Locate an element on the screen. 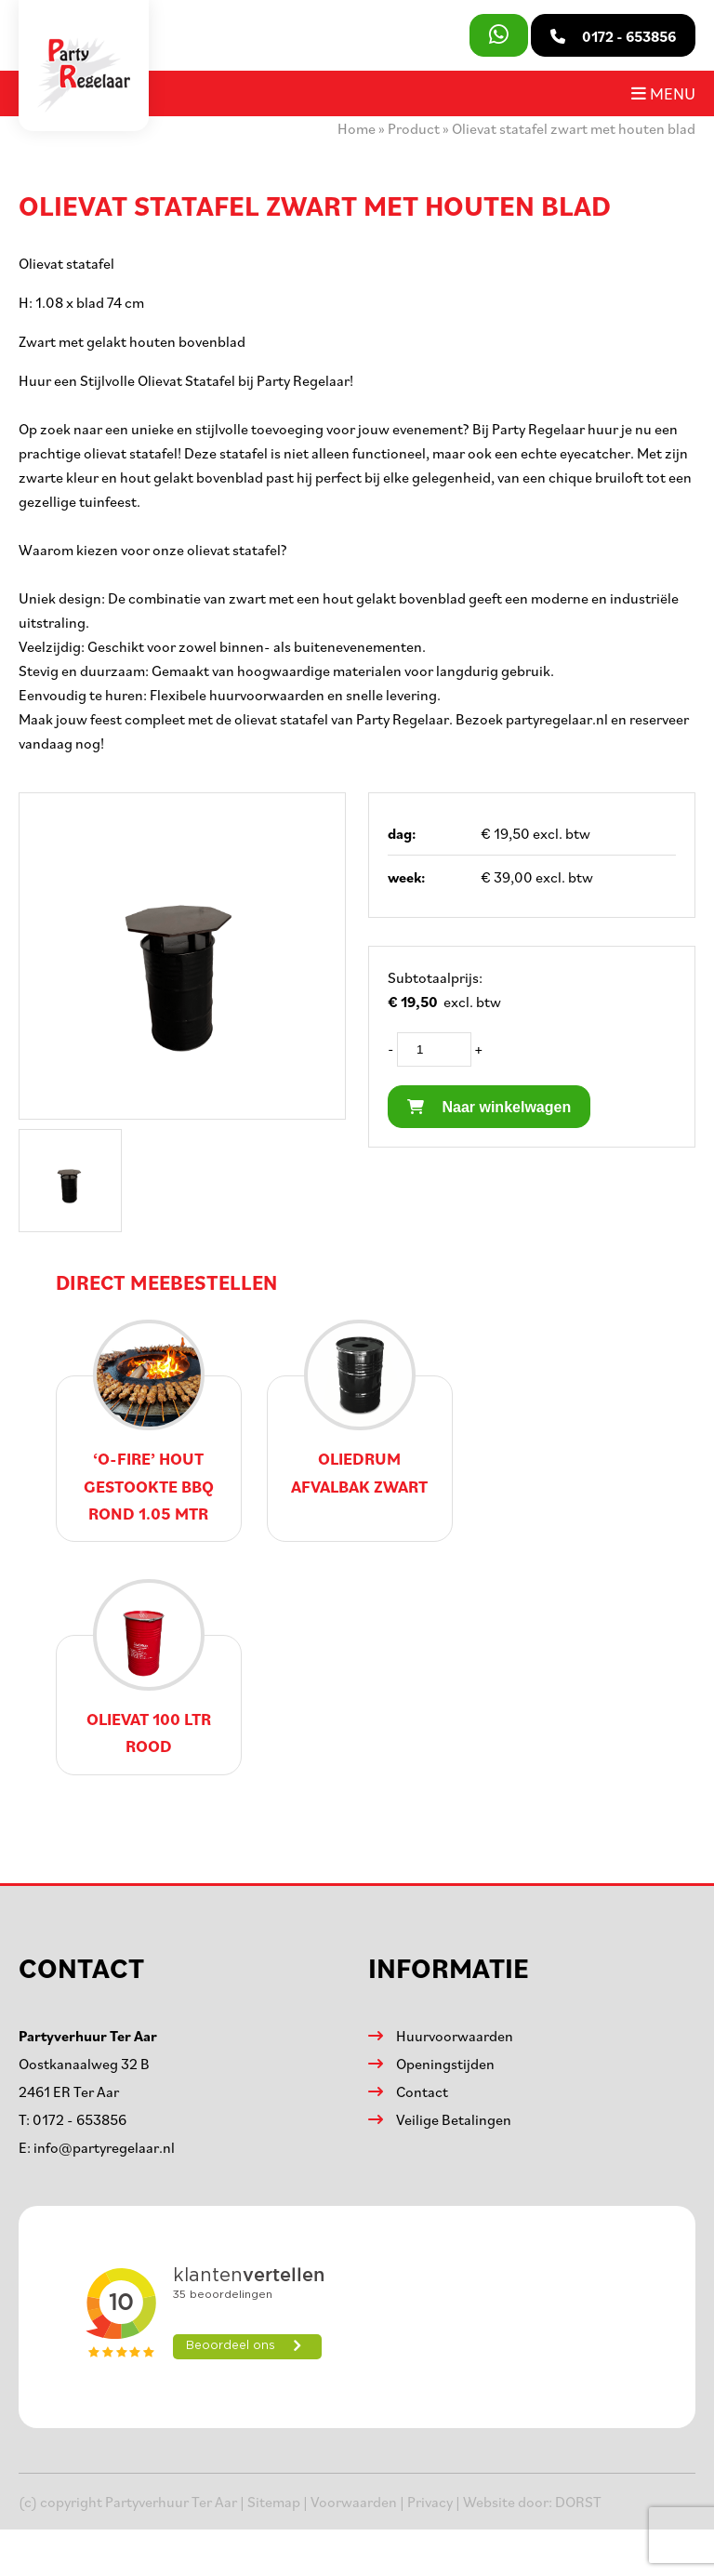 Image resolution: width=714 pixels, height=2576 pixels. 0172 - 653856 is located at coordinates (79, 2119).